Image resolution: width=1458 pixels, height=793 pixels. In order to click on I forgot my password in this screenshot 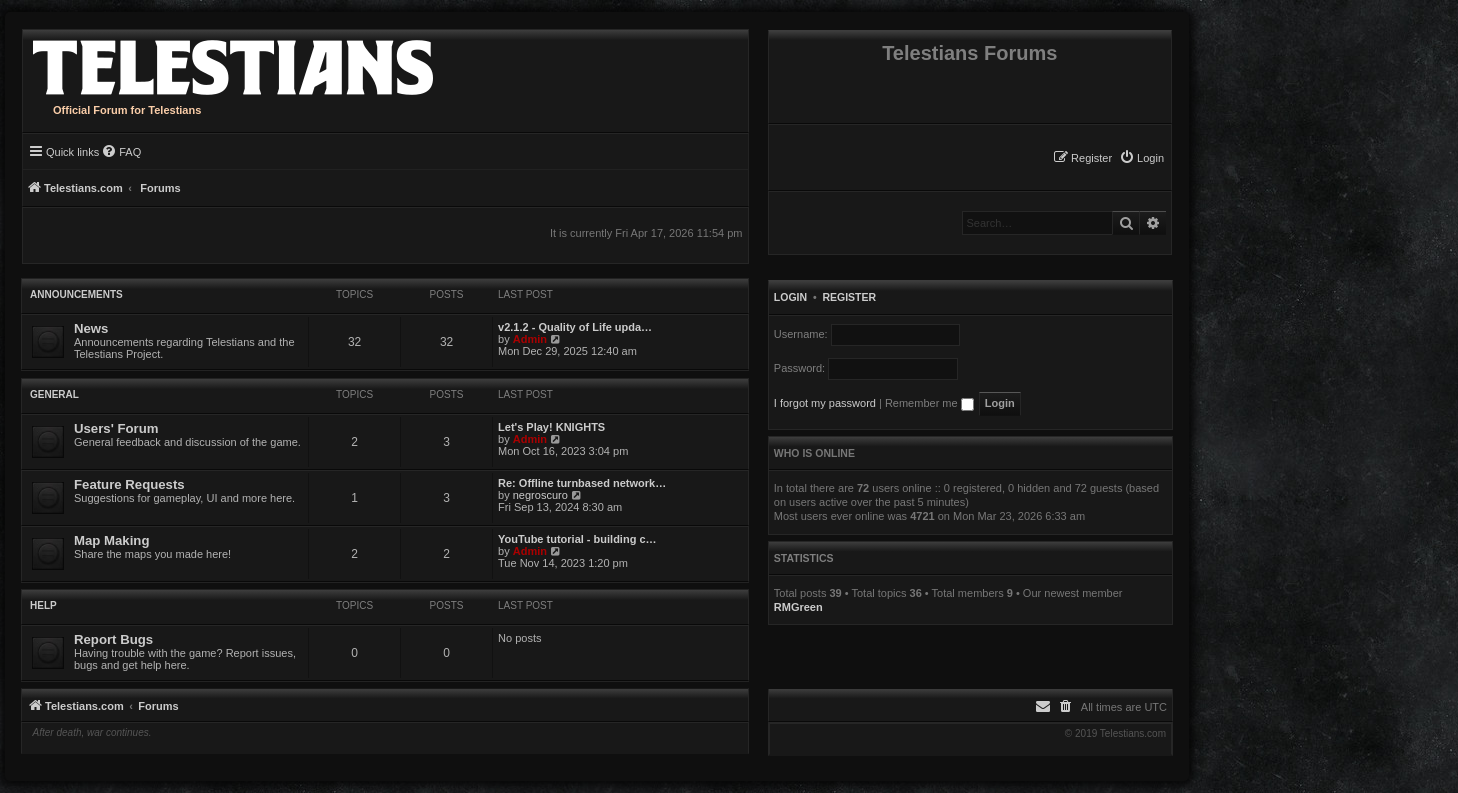, I will do `click(825, 403)`.